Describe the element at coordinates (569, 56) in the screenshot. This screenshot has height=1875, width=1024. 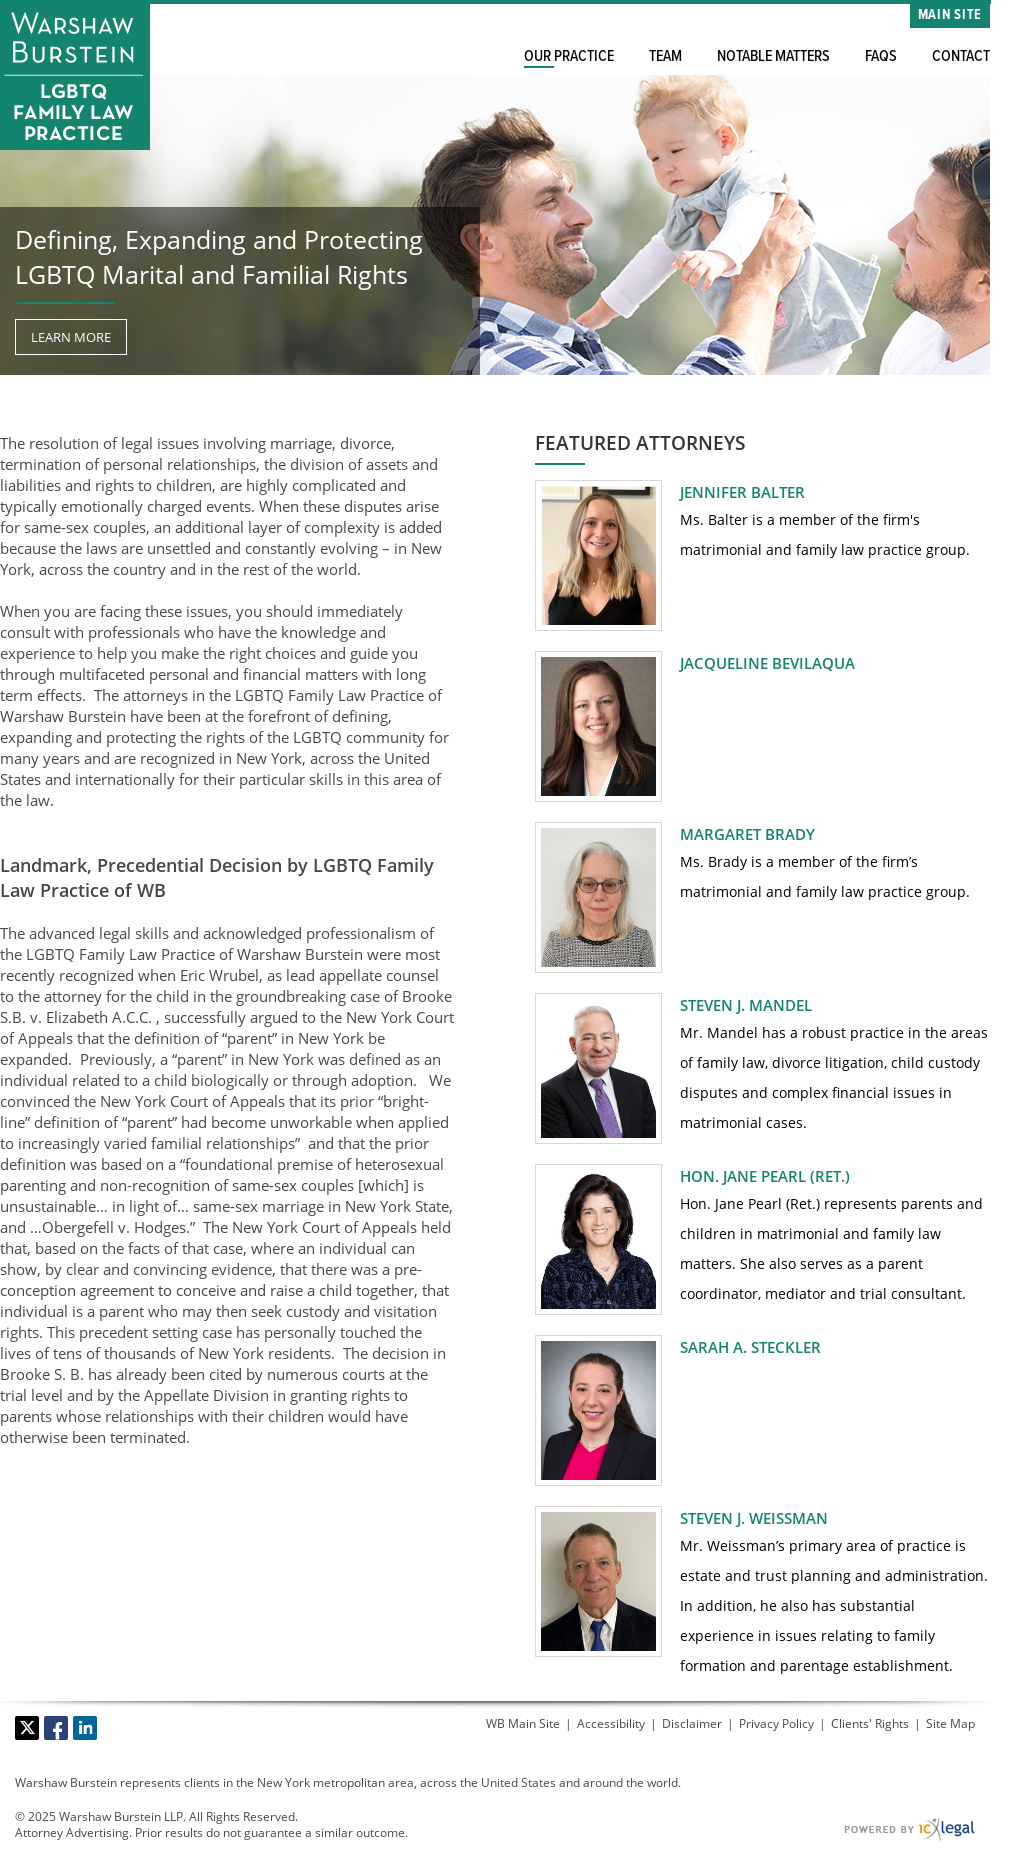
I see `Our Practice` at that location.